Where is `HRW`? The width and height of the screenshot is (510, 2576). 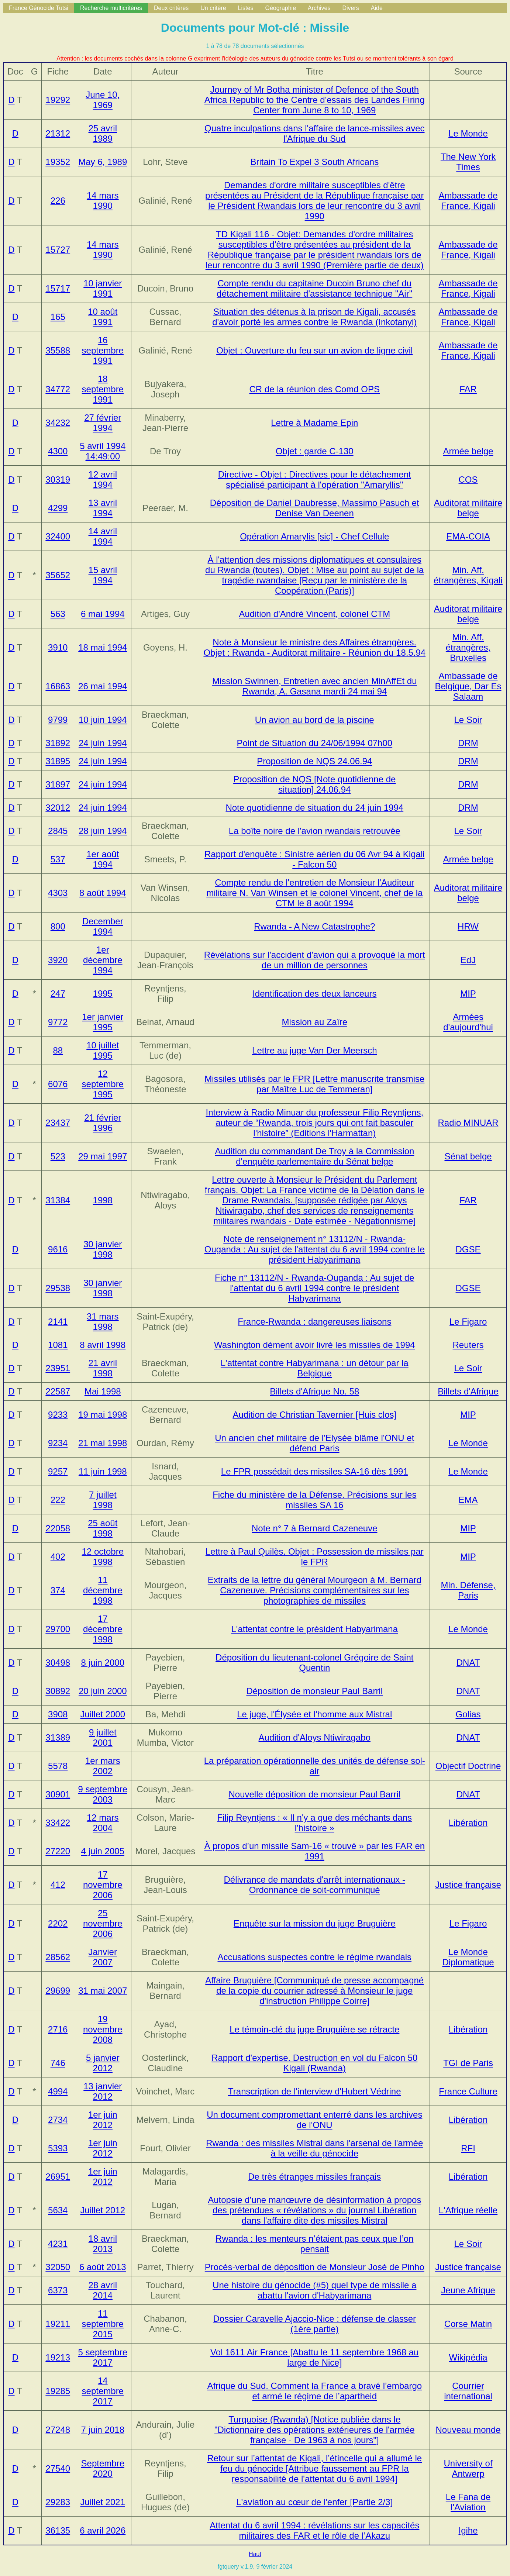
HRW is located at coordinates (468, 926).